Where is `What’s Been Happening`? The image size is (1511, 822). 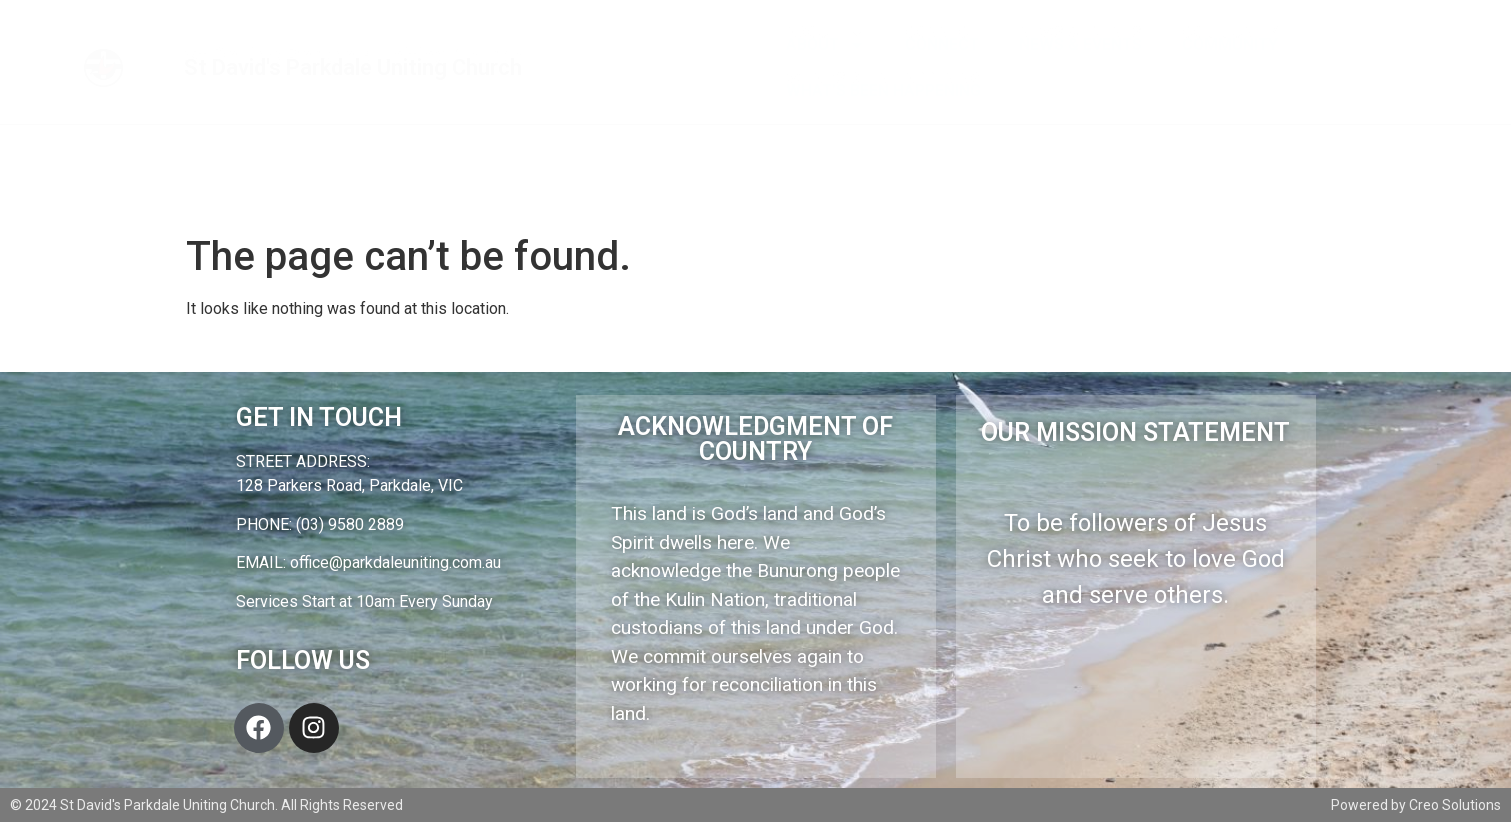 What’s Been Happening is located at coordinates (883, 90).